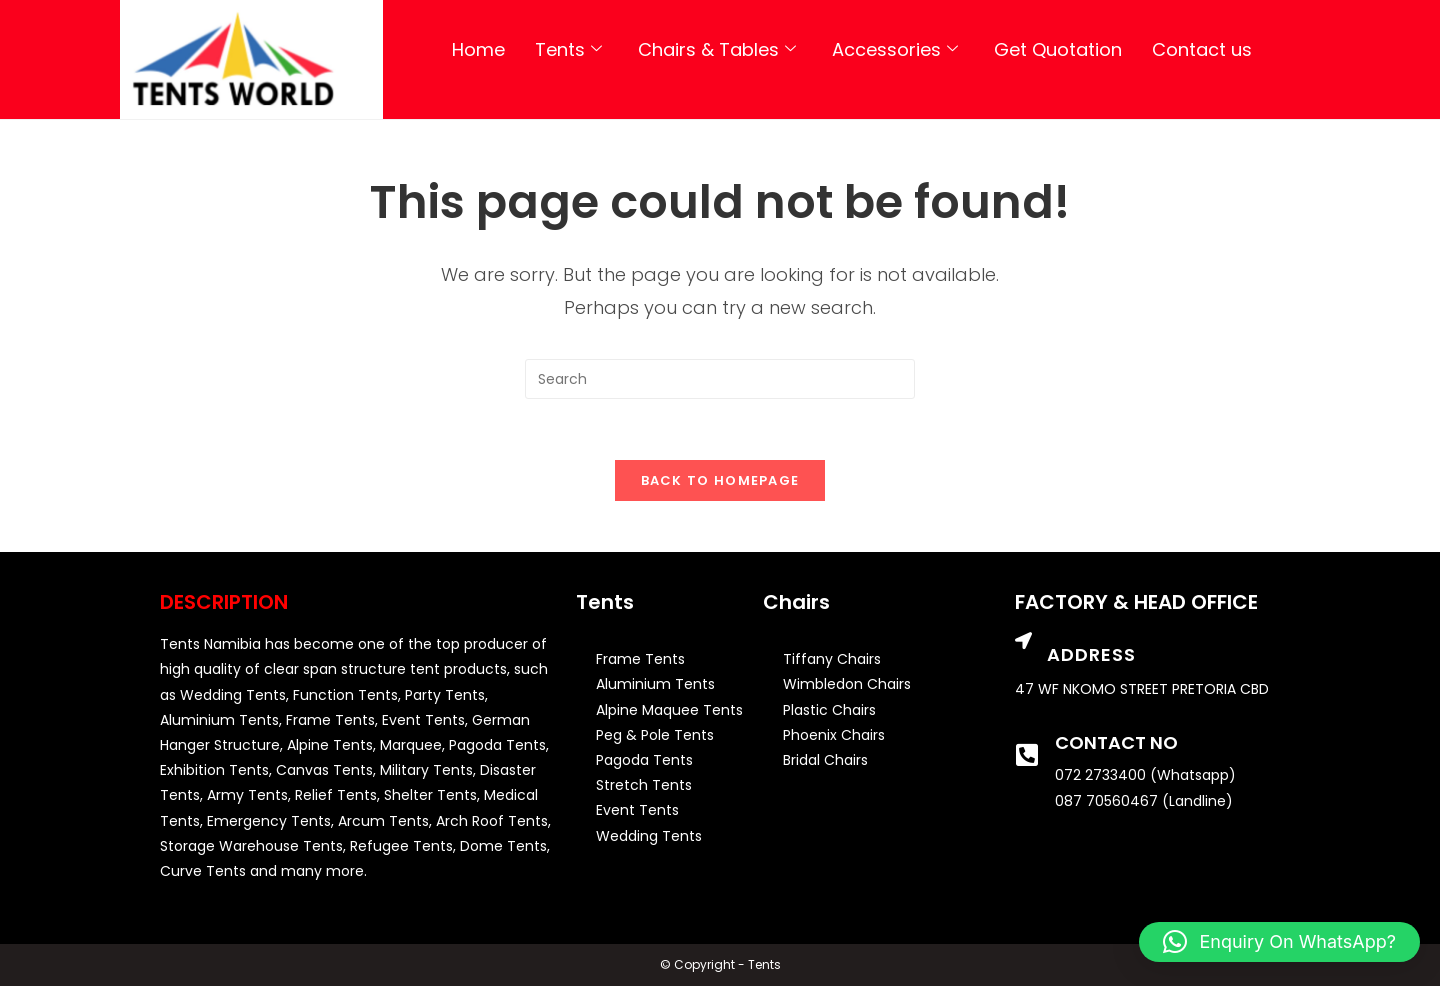 Image resolution: width=1440 pixels, height=986 pixels. I want to click on Event Tents, so click(637, 810).